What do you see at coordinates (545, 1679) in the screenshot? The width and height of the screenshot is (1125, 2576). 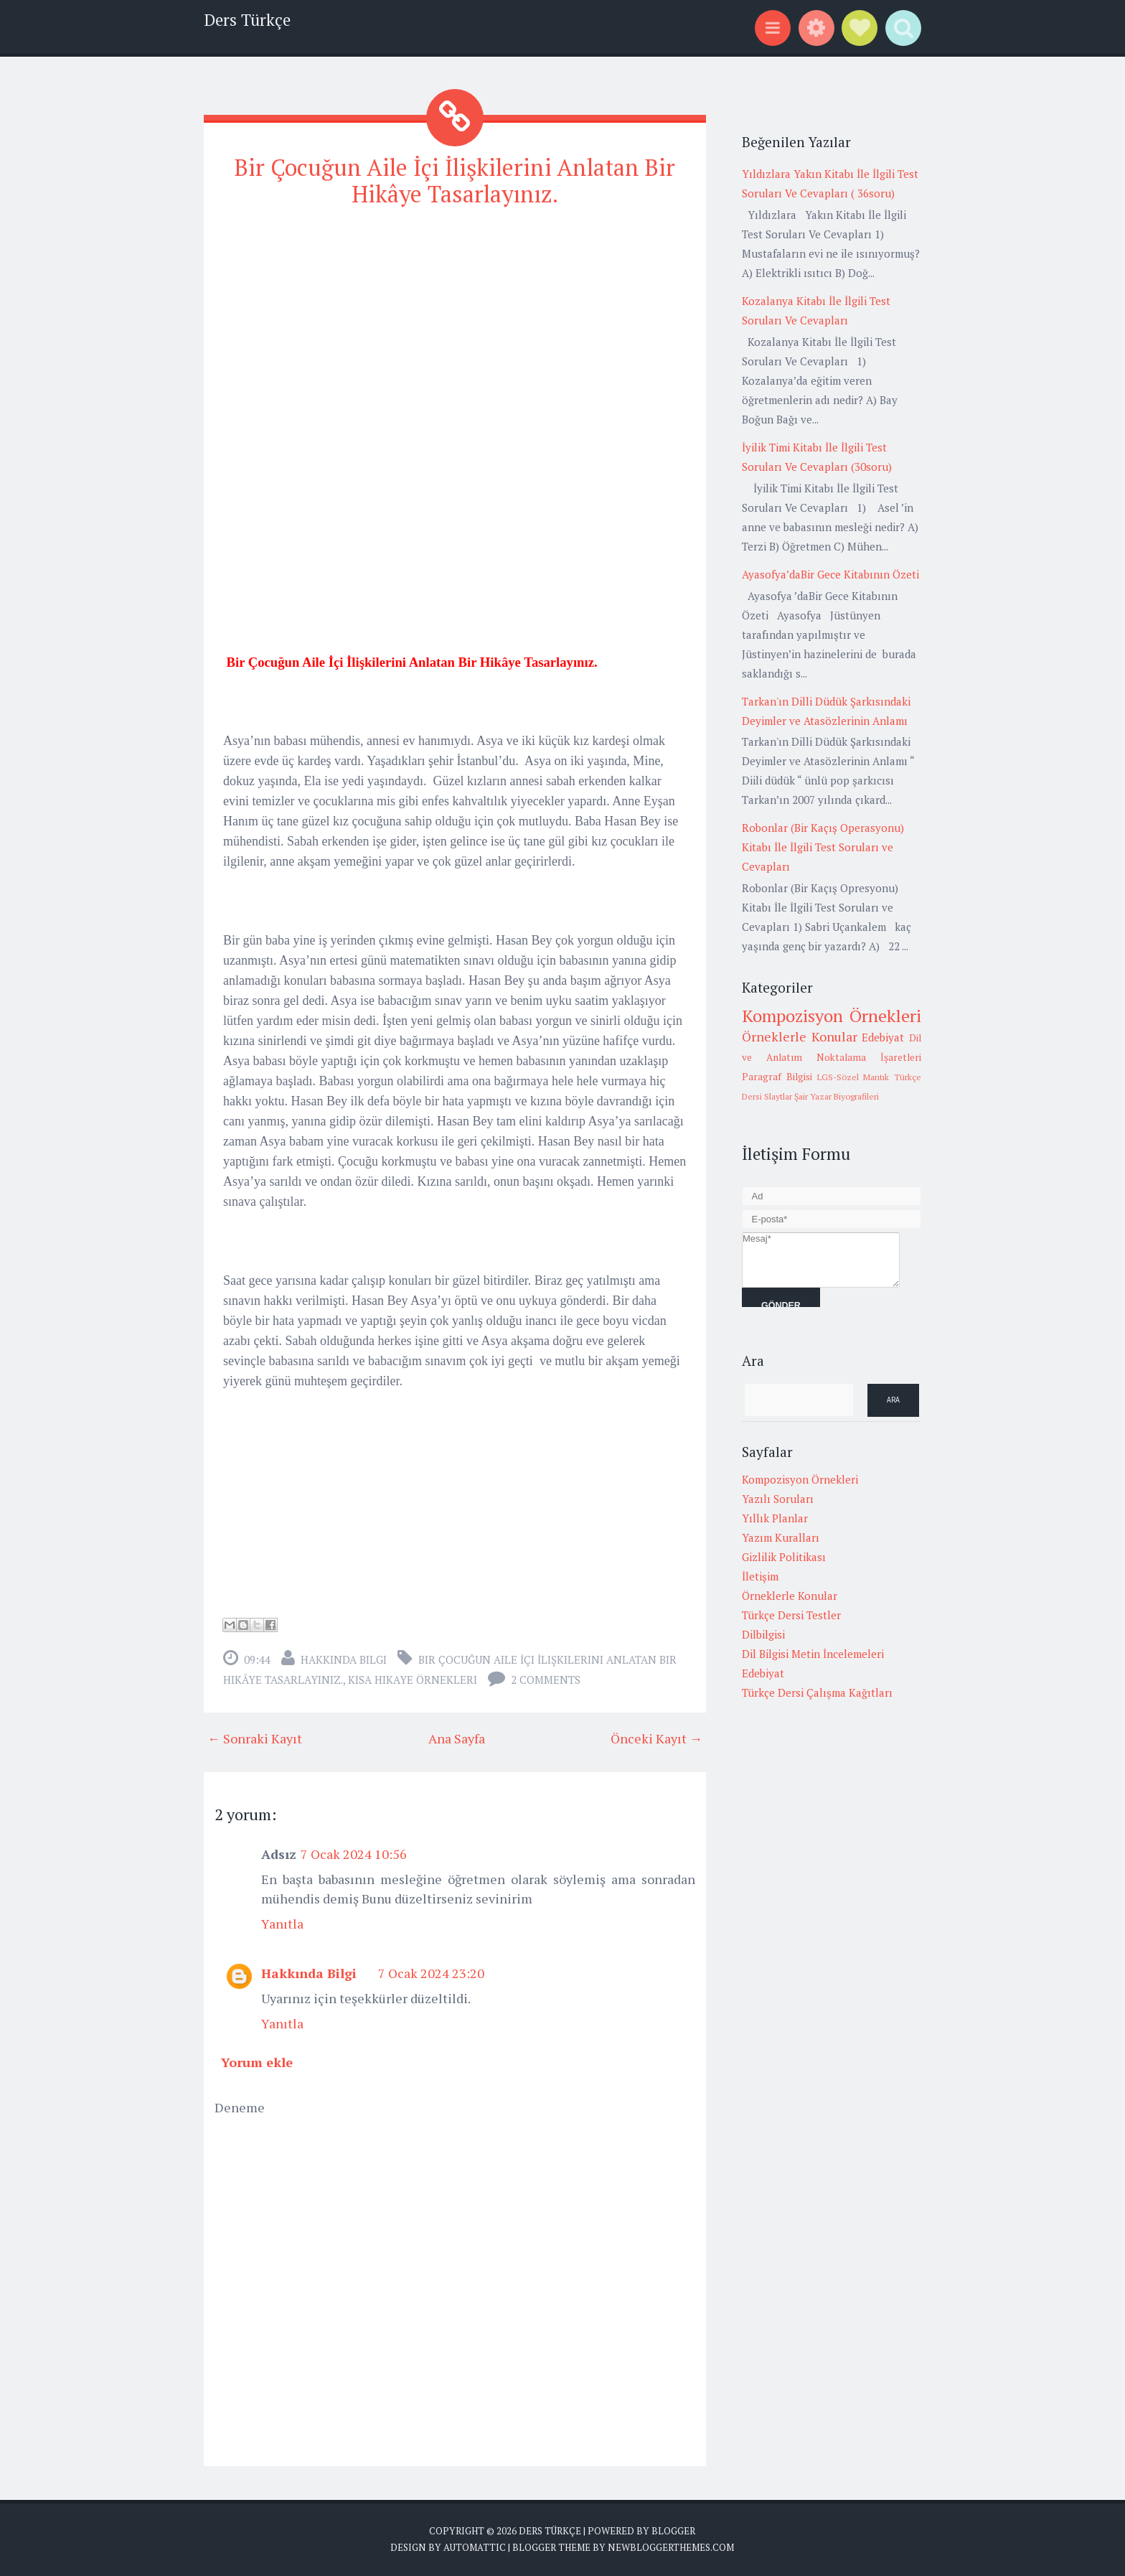 I see `2 comments` at bounding box center [545, 1679].